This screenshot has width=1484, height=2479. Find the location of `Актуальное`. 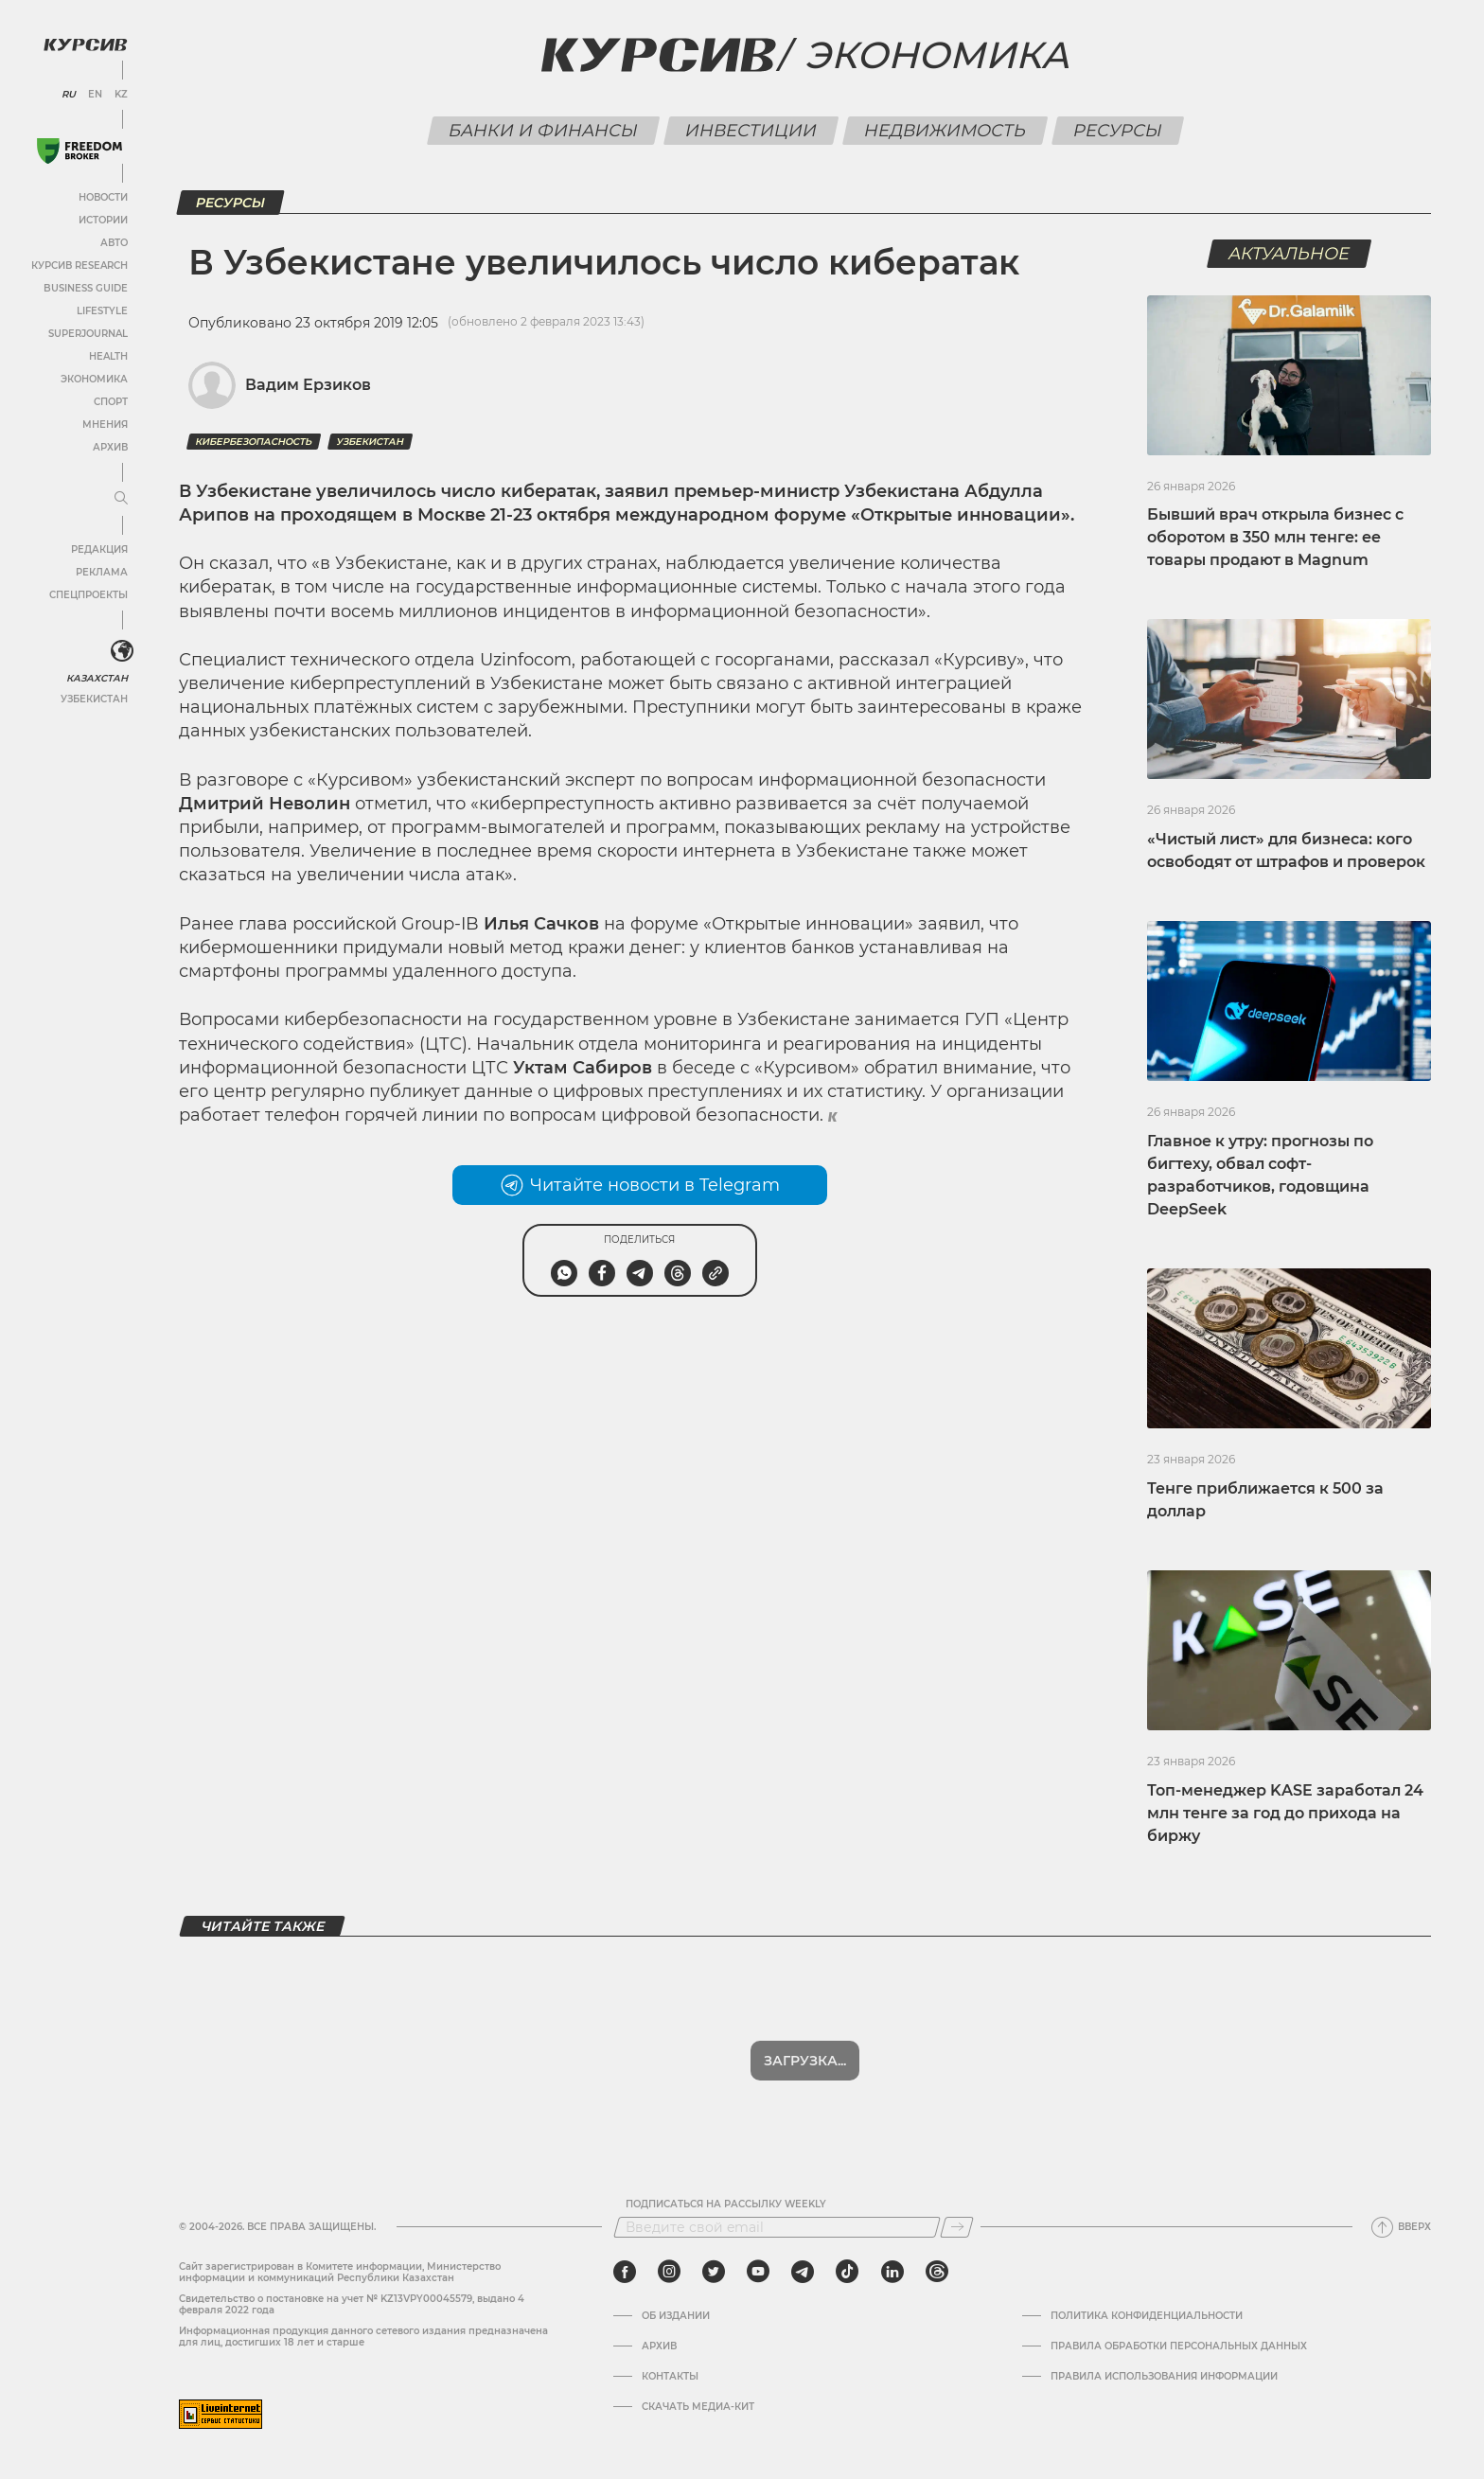

Актуальное is located at coordinates (1289, 253).